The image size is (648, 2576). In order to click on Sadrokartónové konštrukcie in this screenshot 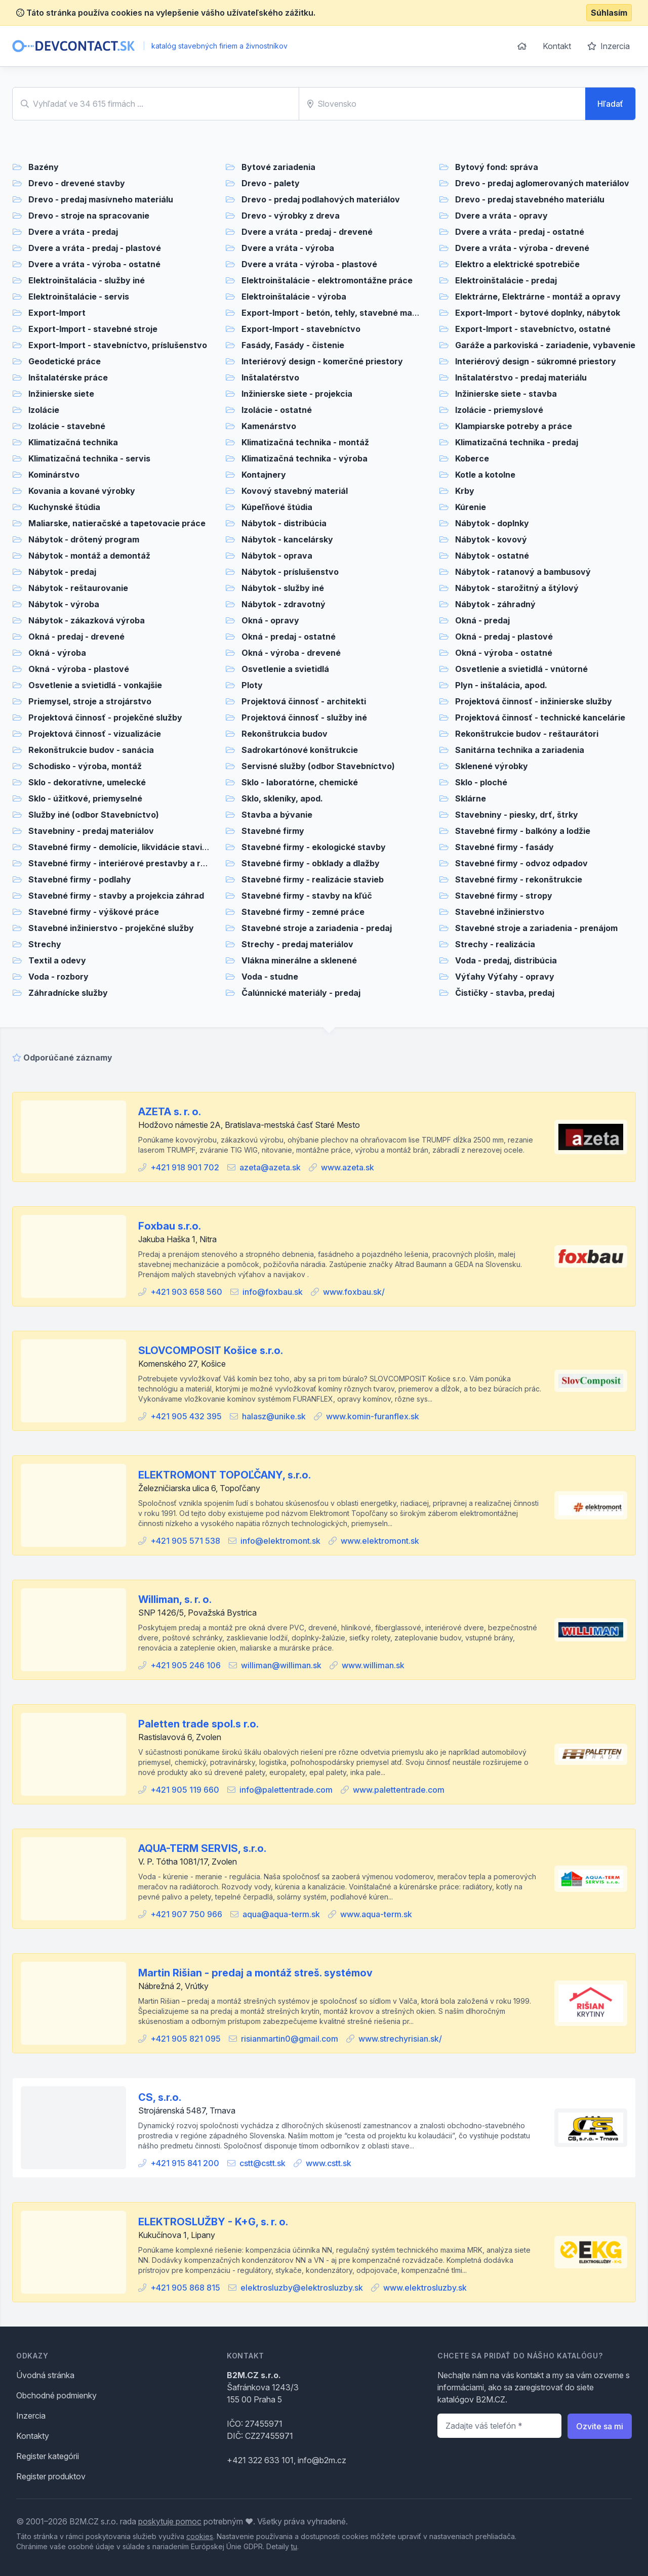, I will do `click(299, 750)`.